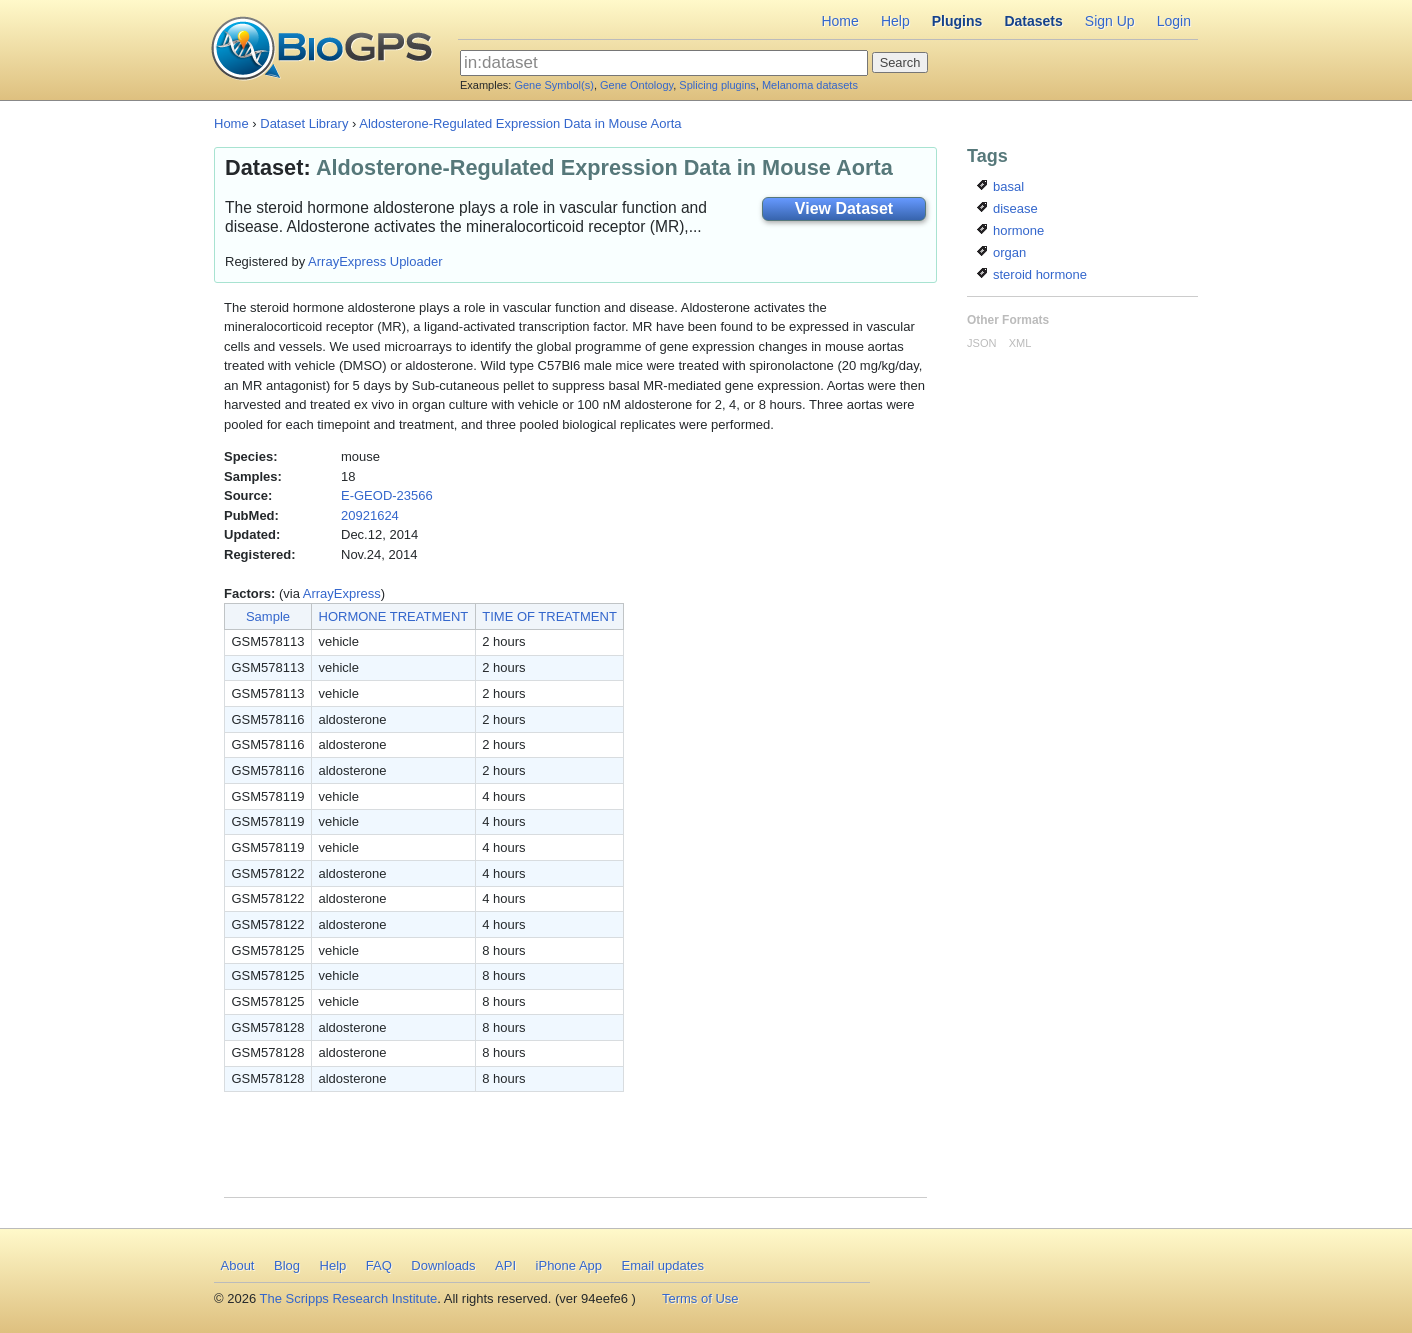  What do you see at coordinates (370, 515) in the screenshot?
I see `20921624` at bounding box center [370, 515].